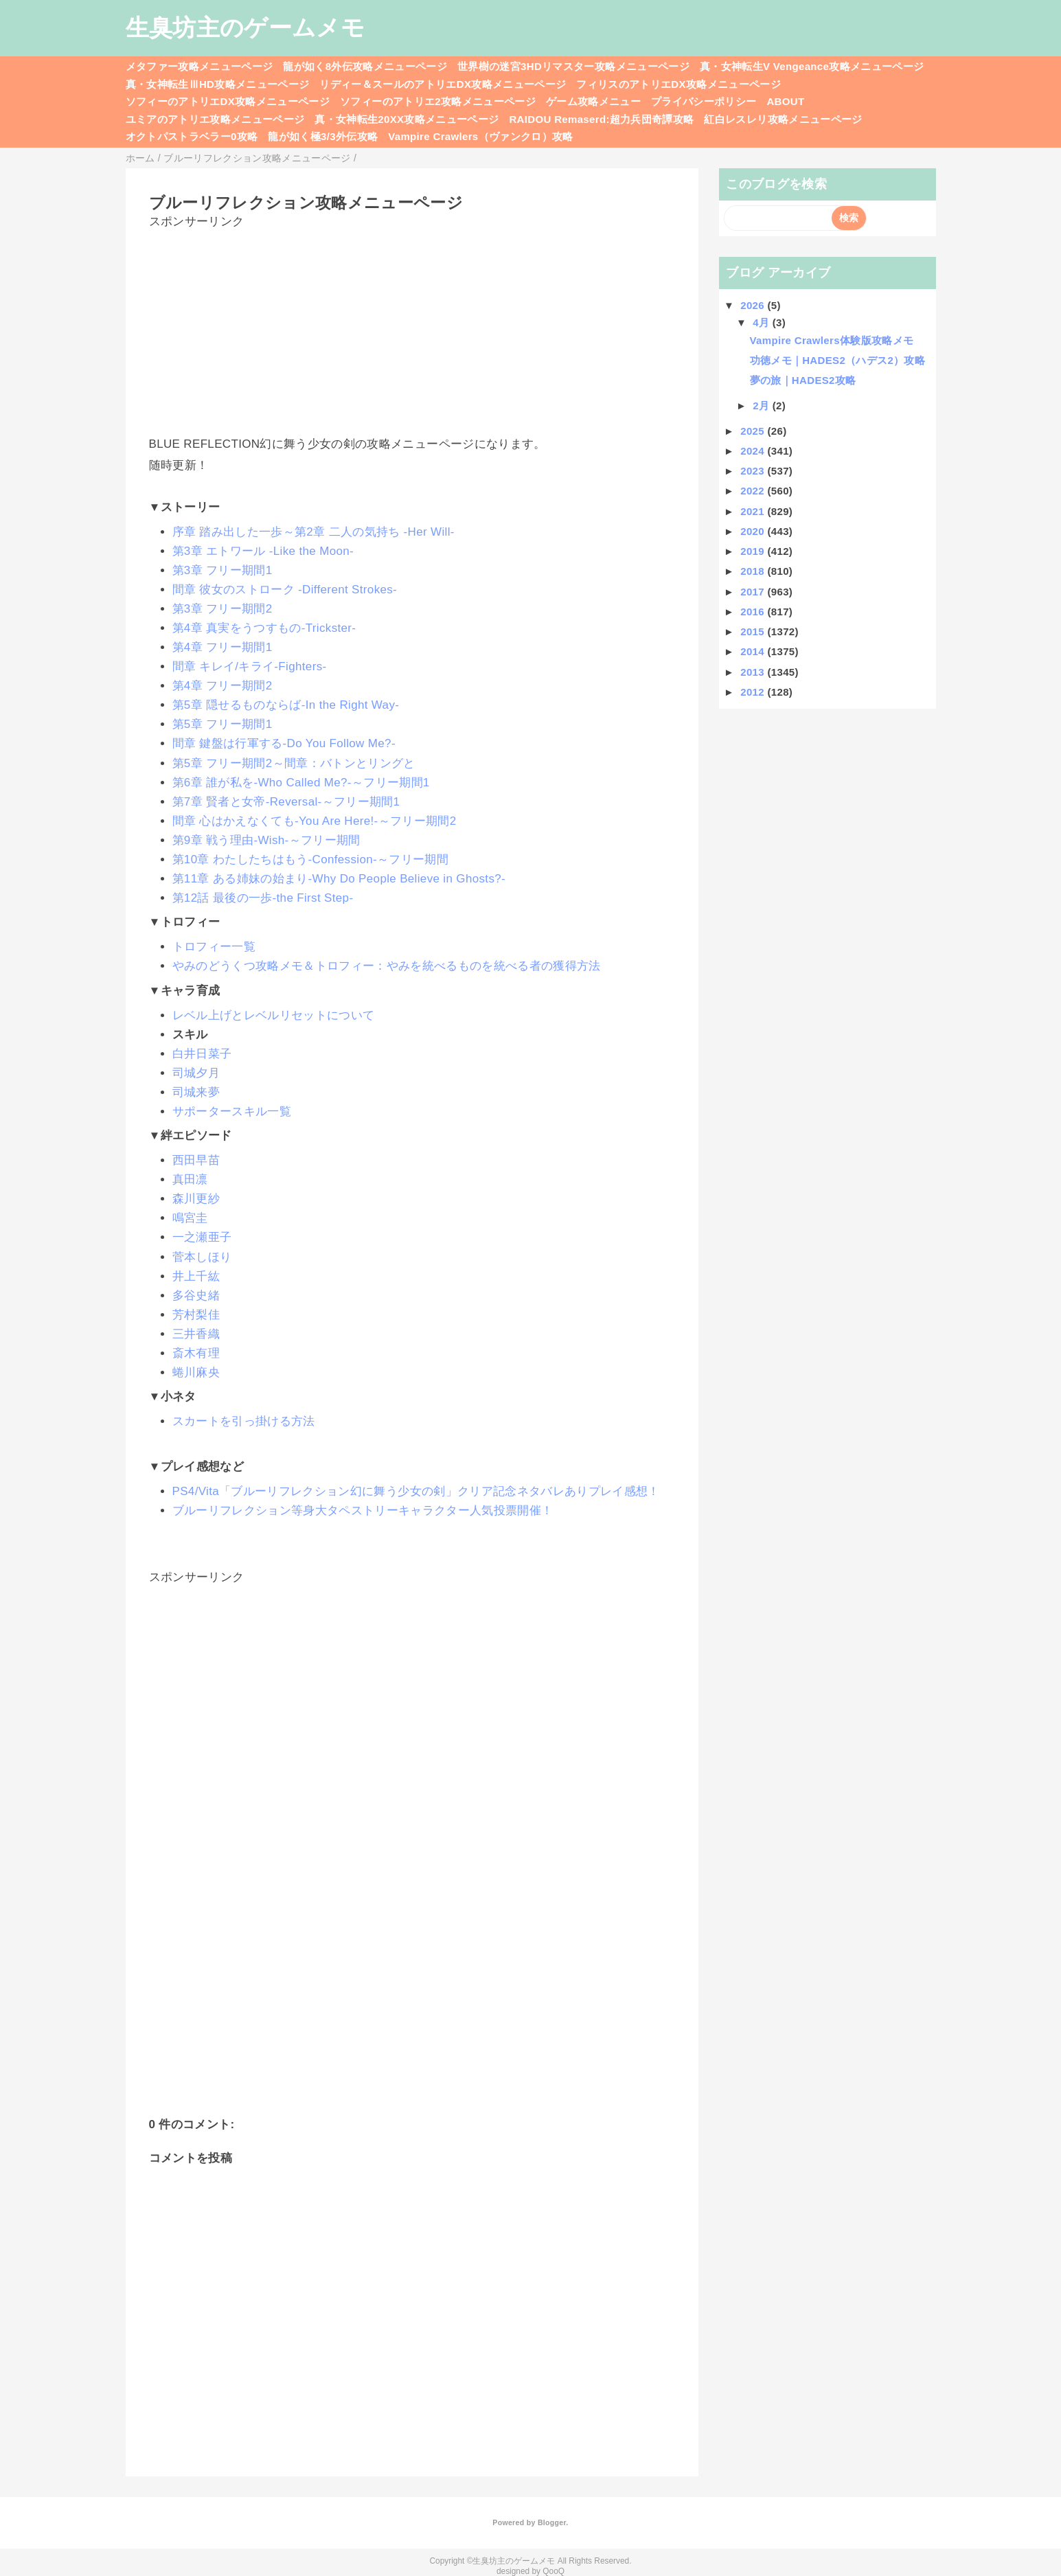 This screenshot has height=2576, width=1061. I want to click on ユミアのアトリエ攻略メニューページ, so click(215, 119).